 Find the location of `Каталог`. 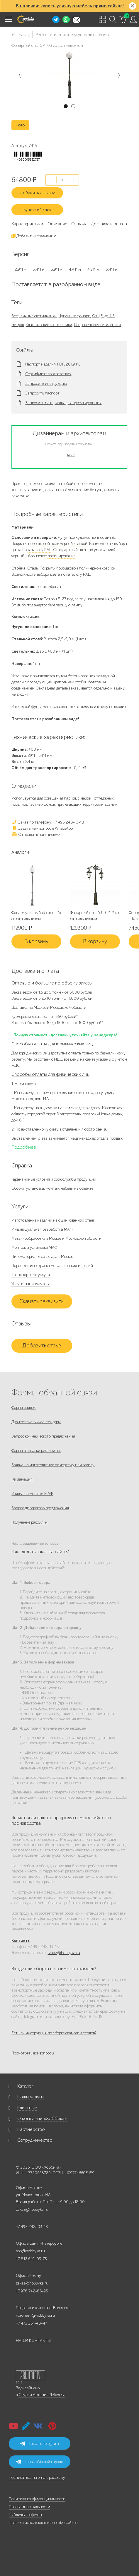

Каталог is located at coordinates (25, 2086).